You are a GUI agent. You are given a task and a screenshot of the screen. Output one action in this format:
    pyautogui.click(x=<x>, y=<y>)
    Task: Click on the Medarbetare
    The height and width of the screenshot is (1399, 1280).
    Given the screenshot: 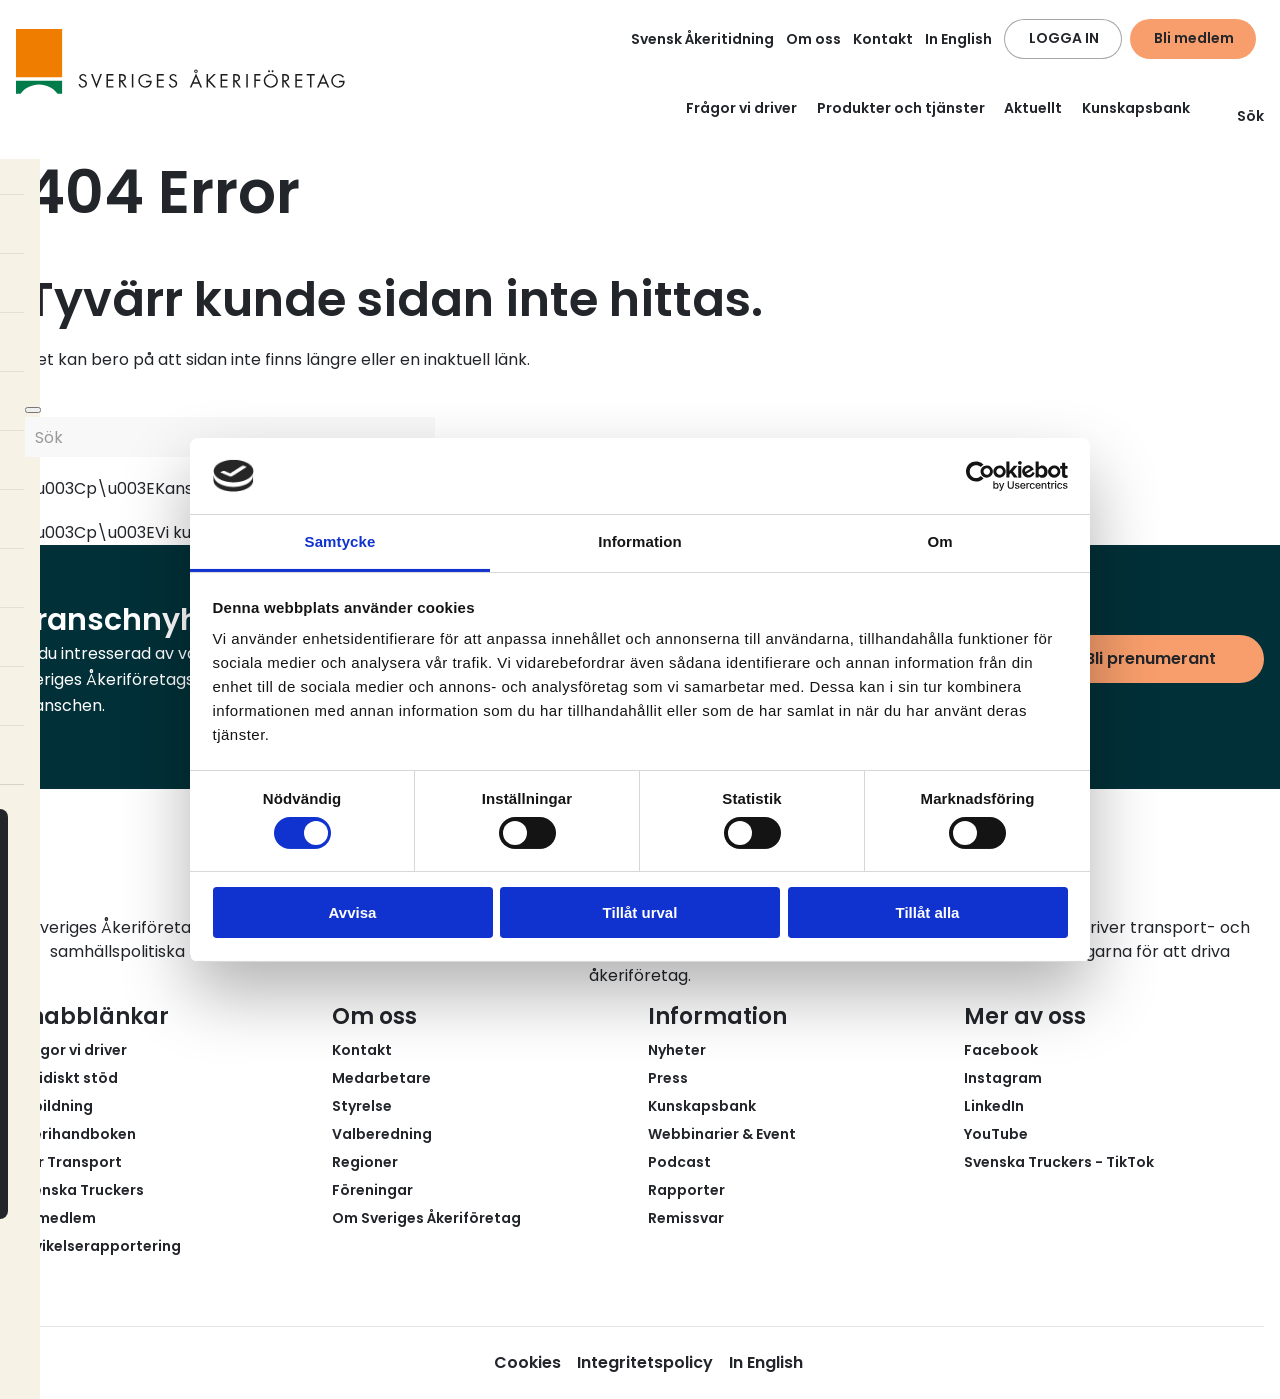 What is the action you would take?
    pyautogui.click(x=381, y=1078)
    